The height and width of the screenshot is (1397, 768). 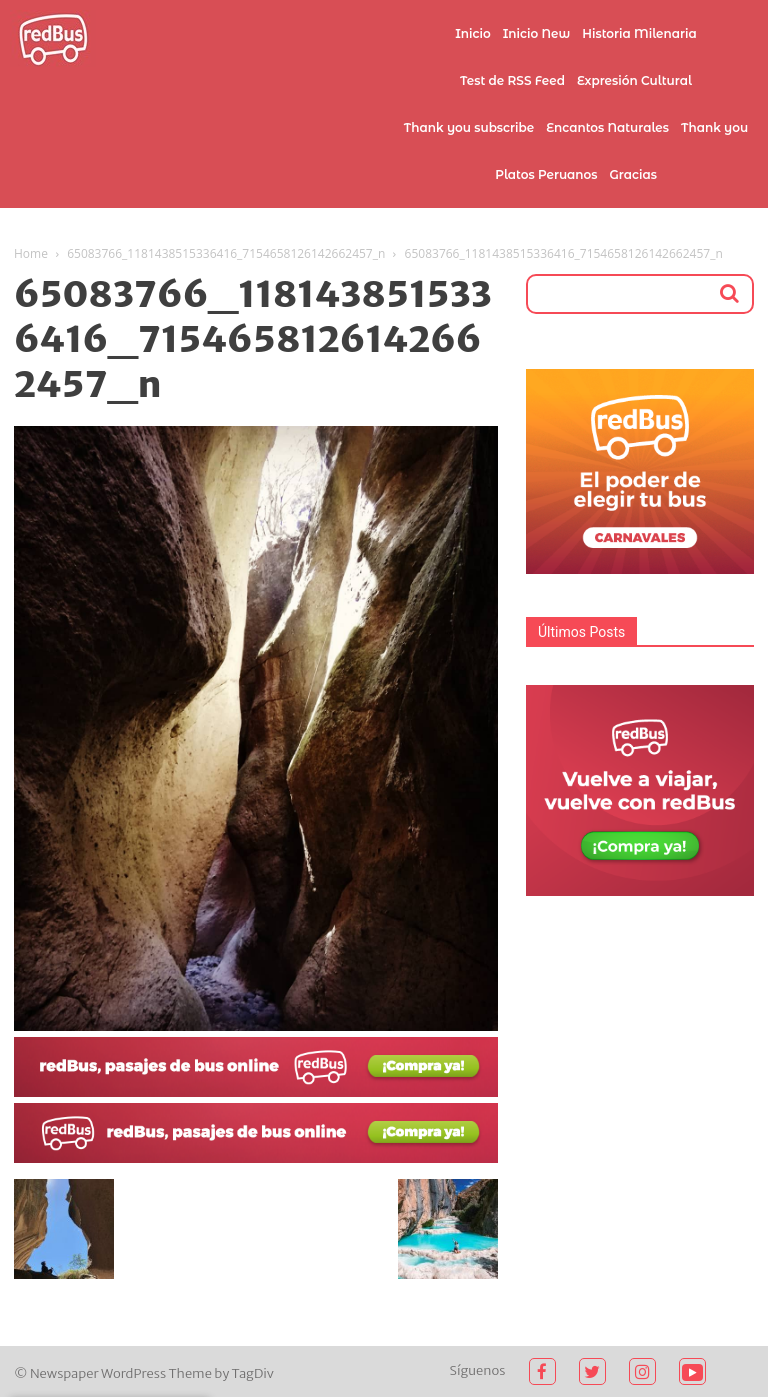 What do you see at coordinates (546, 174) in the screenshot?
I see `Platos Peruanos` at bounding box center [546, 174].